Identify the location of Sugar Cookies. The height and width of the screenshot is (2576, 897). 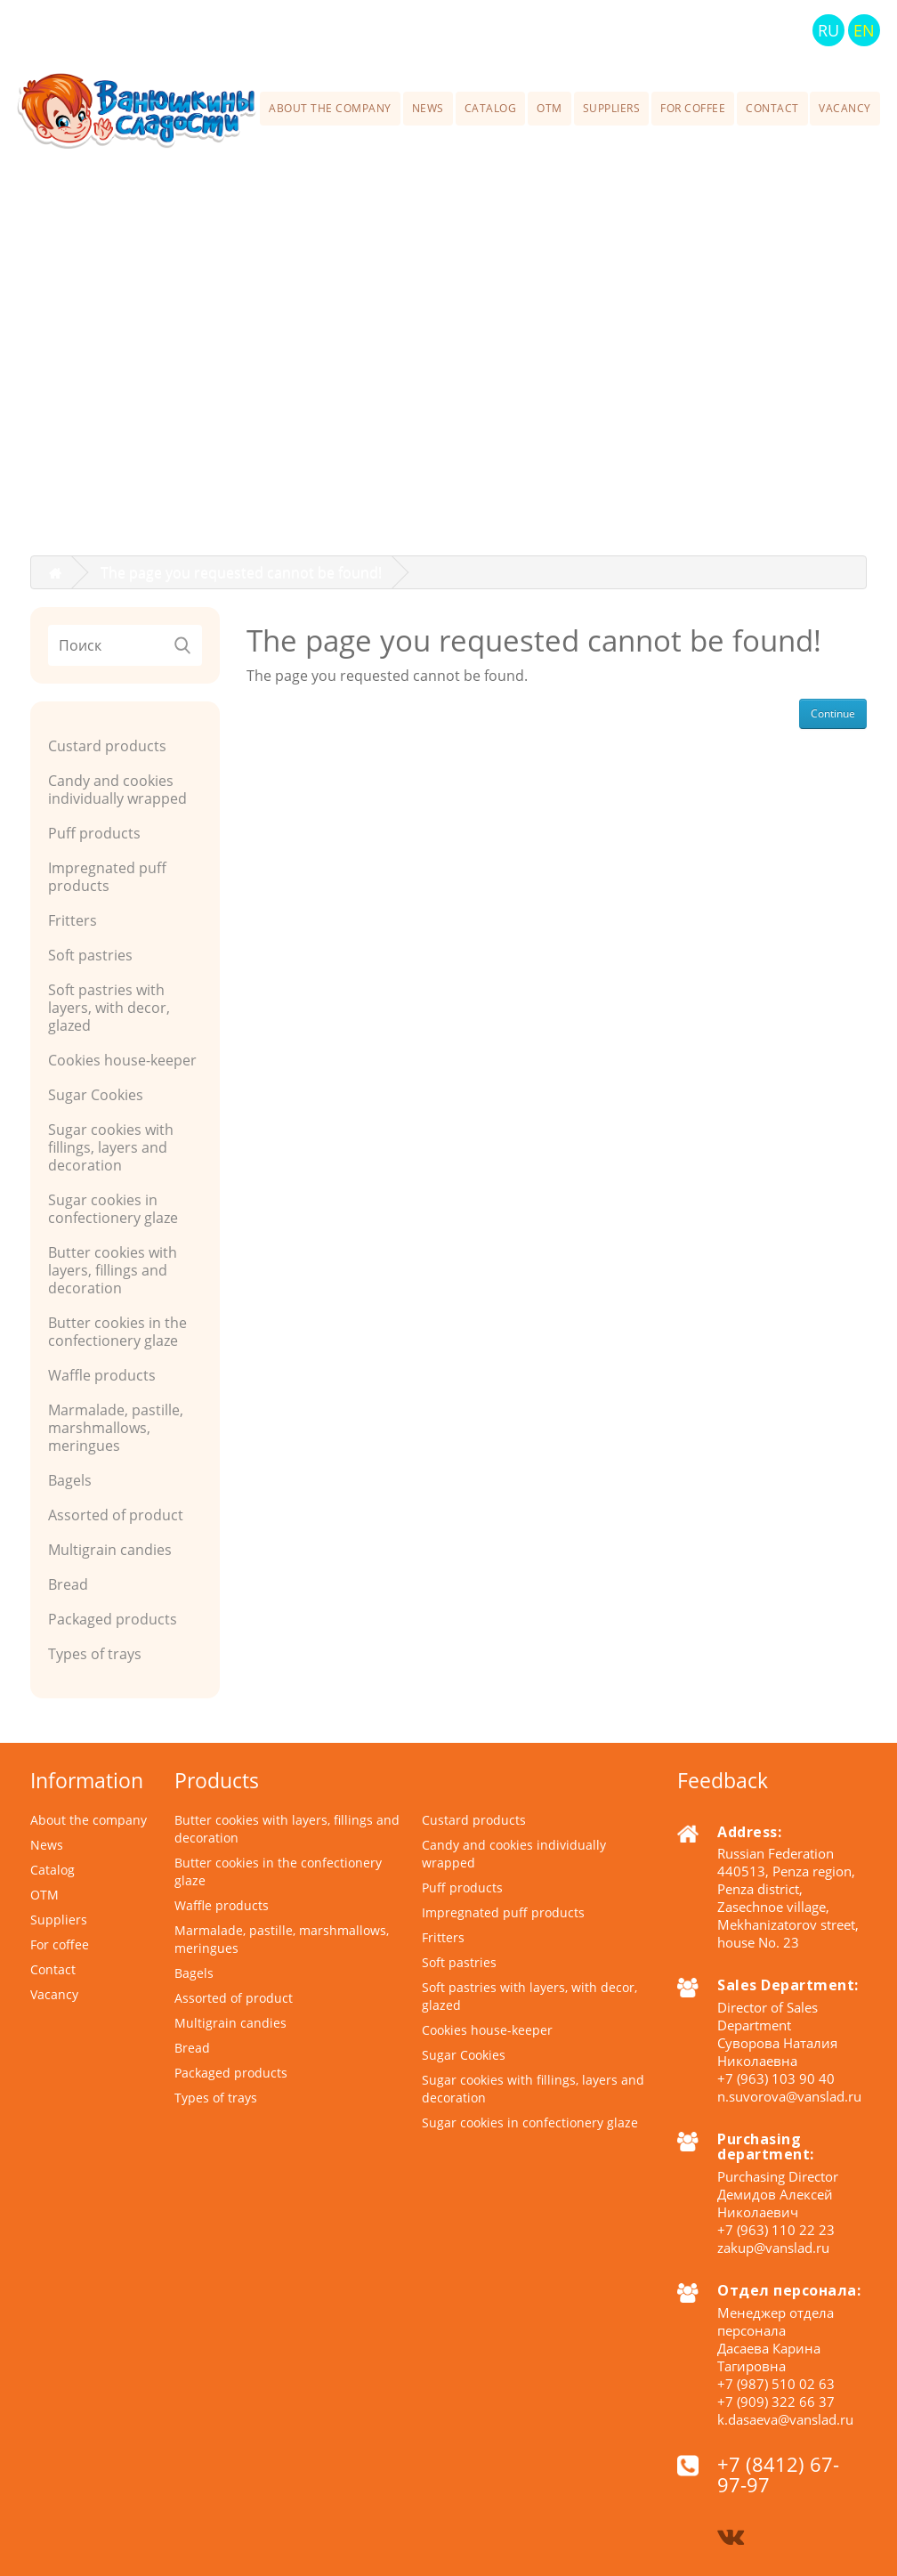
(95, 1095).